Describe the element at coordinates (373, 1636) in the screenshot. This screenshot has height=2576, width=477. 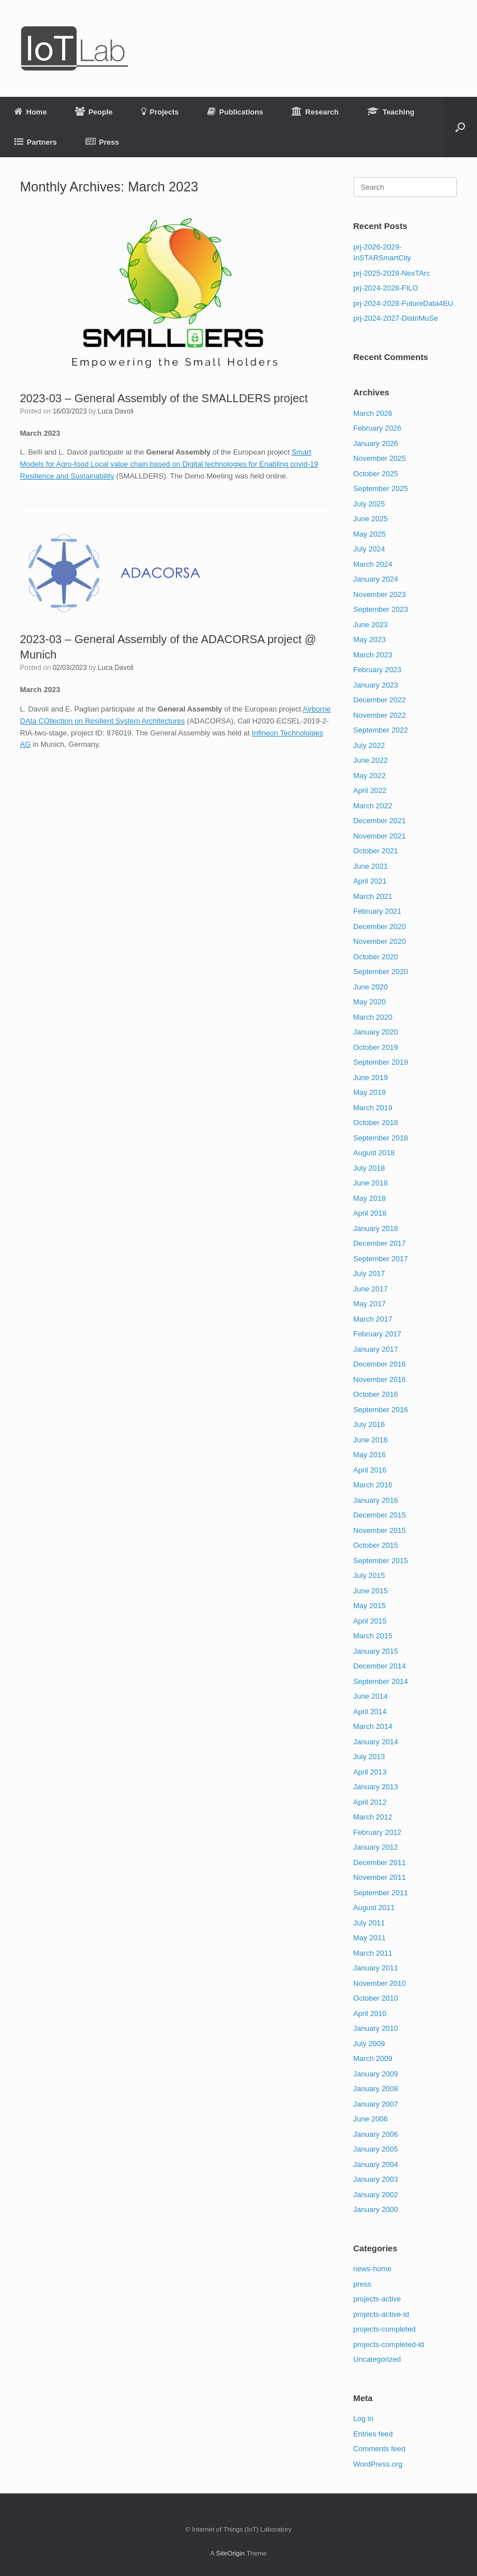
I see `March 2015` at that location.